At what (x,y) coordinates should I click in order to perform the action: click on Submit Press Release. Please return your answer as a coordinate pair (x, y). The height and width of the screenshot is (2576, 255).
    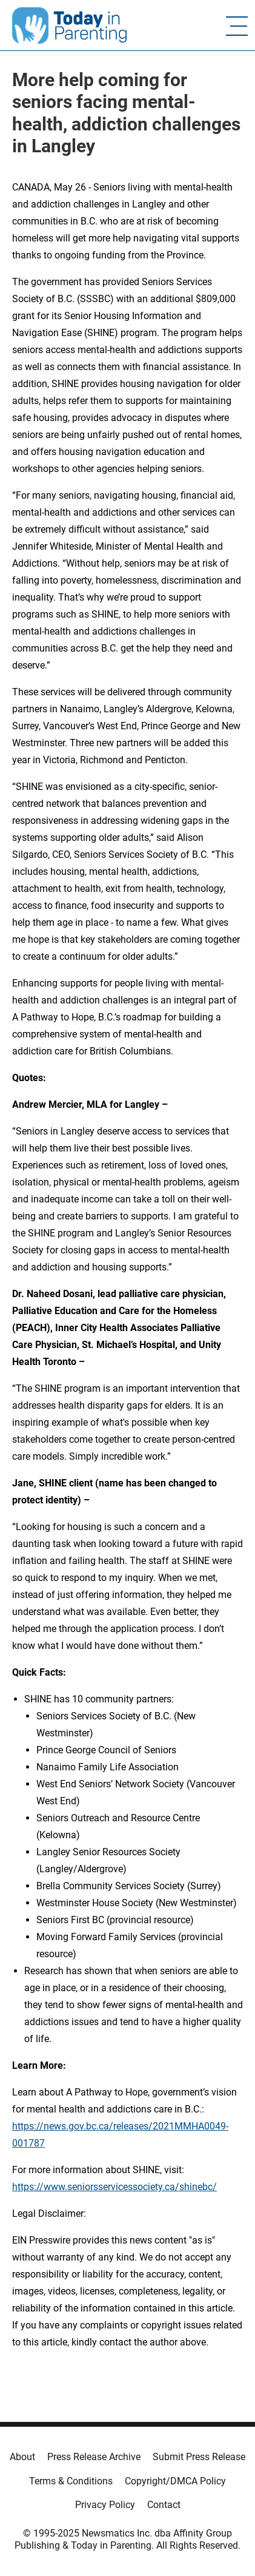
    Looking at the image, I should click on (199, 2457).